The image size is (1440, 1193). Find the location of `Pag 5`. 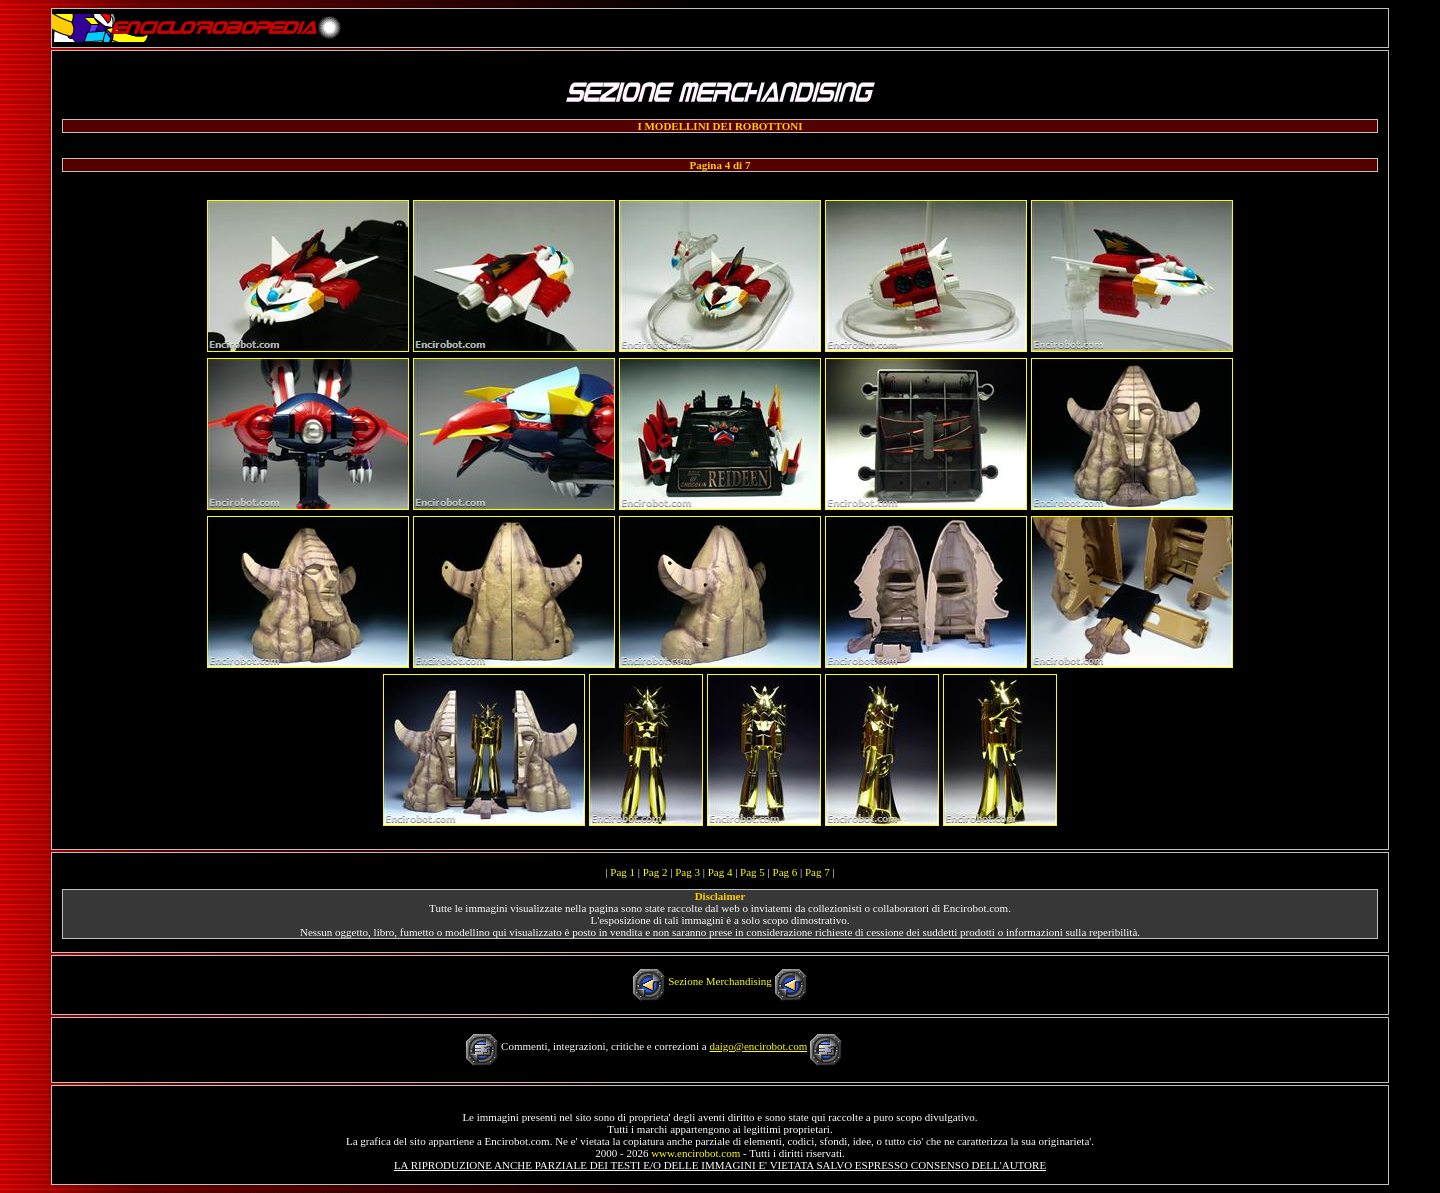

Pag 5 is located at coordinates (752, 872).